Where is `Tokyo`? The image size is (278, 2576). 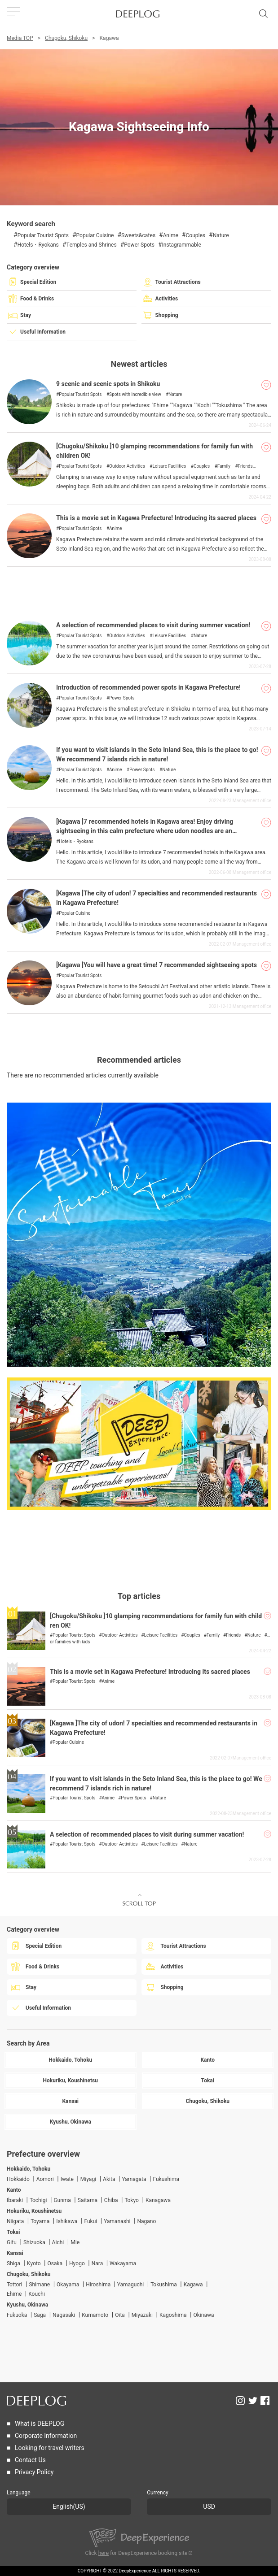 Tokyo is located at coordinates (131, 2200).